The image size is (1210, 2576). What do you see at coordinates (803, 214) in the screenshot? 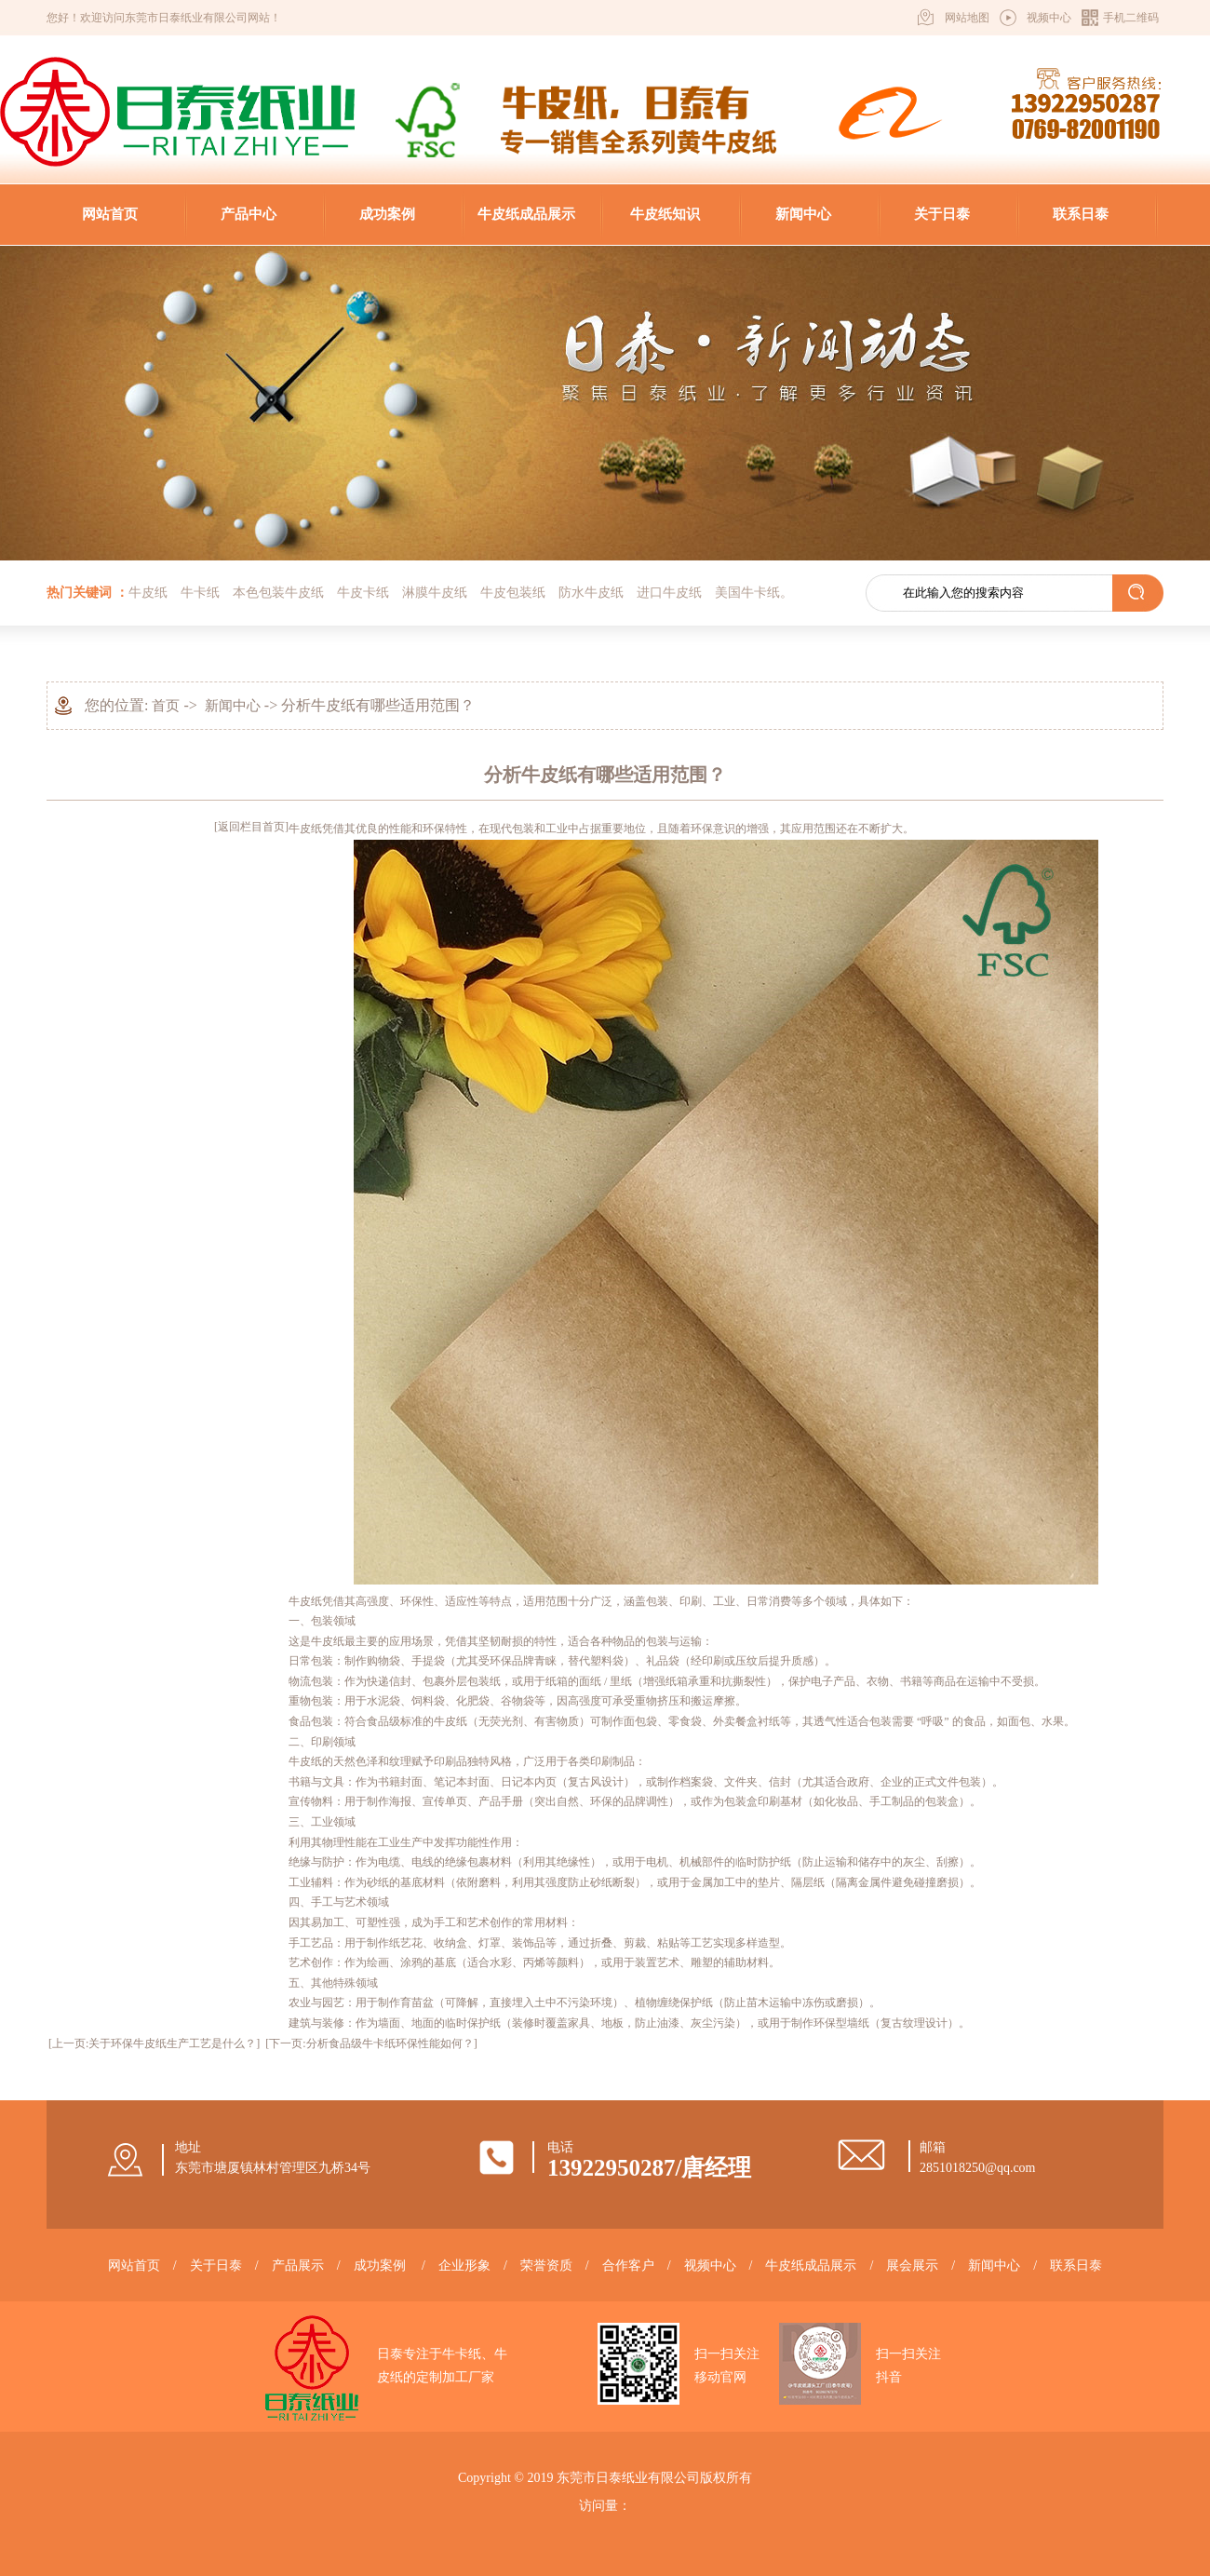
I see `新闻中心` at bounding box center [803, 214].